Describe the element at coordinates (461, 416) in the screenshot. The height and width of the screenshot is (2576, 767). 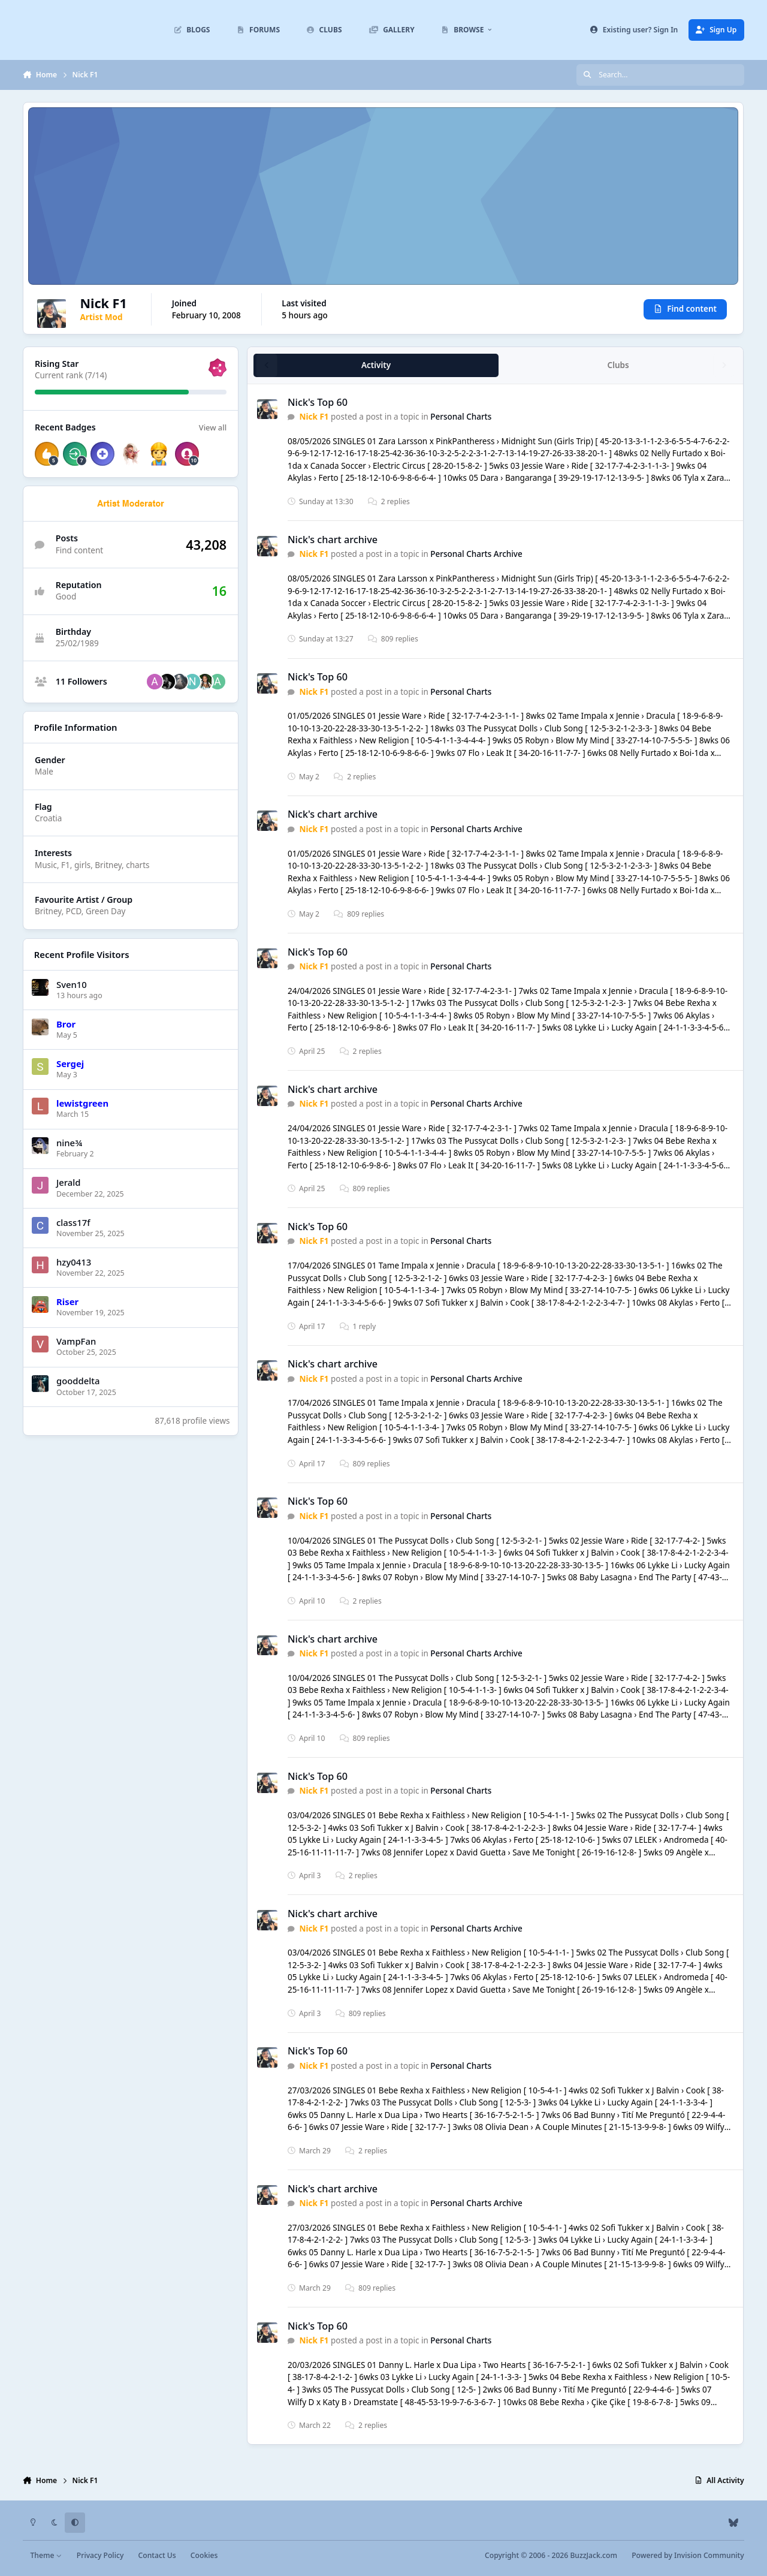
I see `Personal Charts` at that location.